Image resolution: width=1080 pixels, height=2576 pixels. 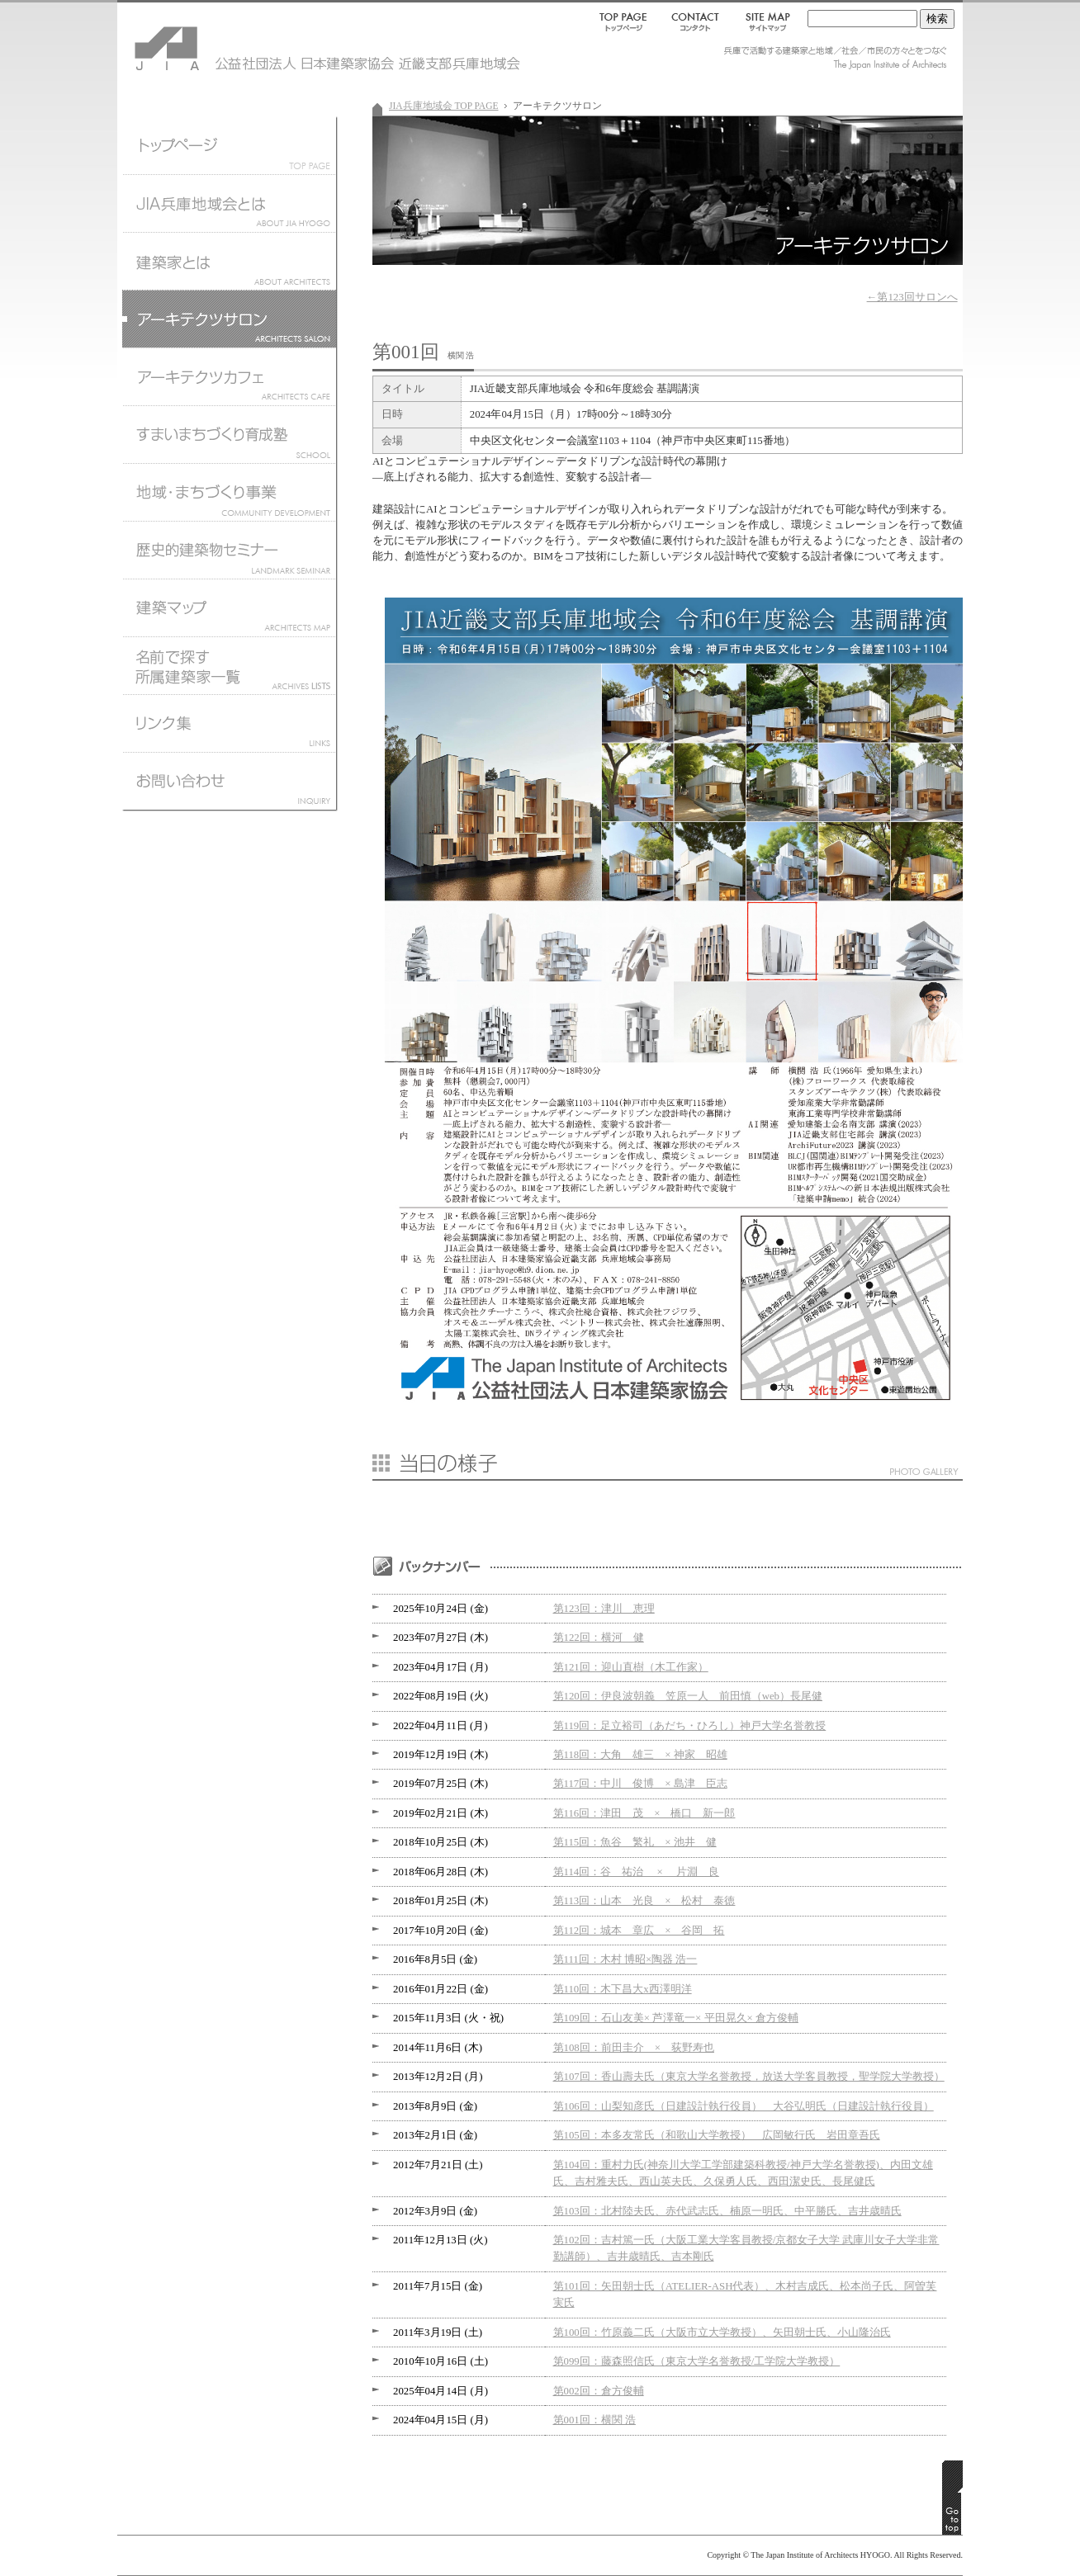 I want to click on 建築マップ, so click(x=228, y=607).